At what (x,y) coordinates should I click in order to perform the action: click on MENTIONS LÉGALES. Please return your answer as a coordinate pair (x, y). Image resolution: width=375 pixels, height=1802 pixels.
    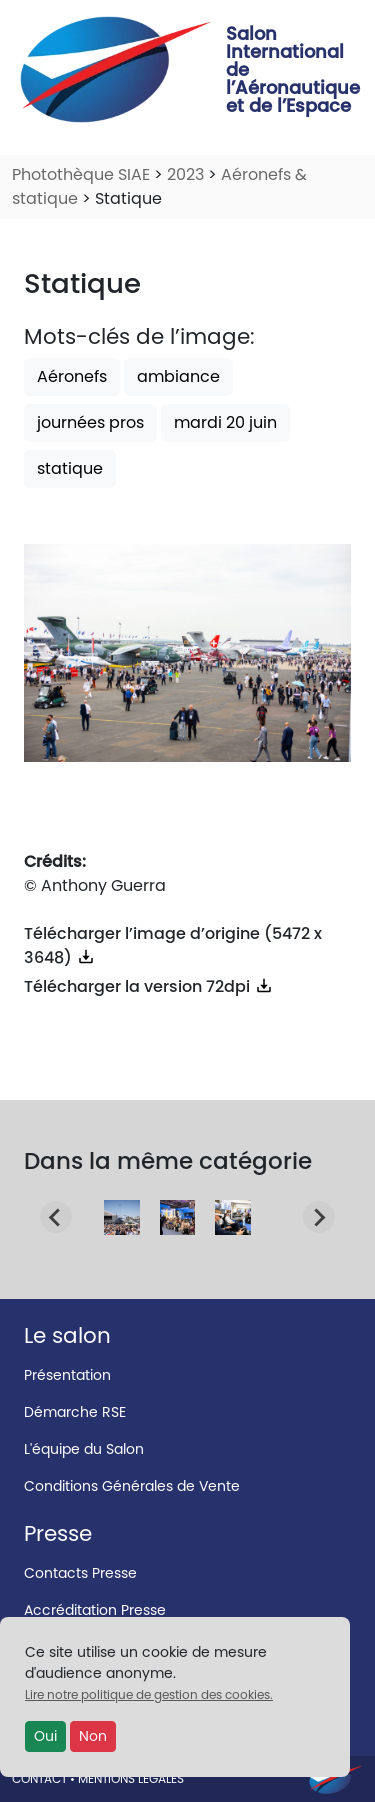
    Looking at the image, I should click on (131, 1778).